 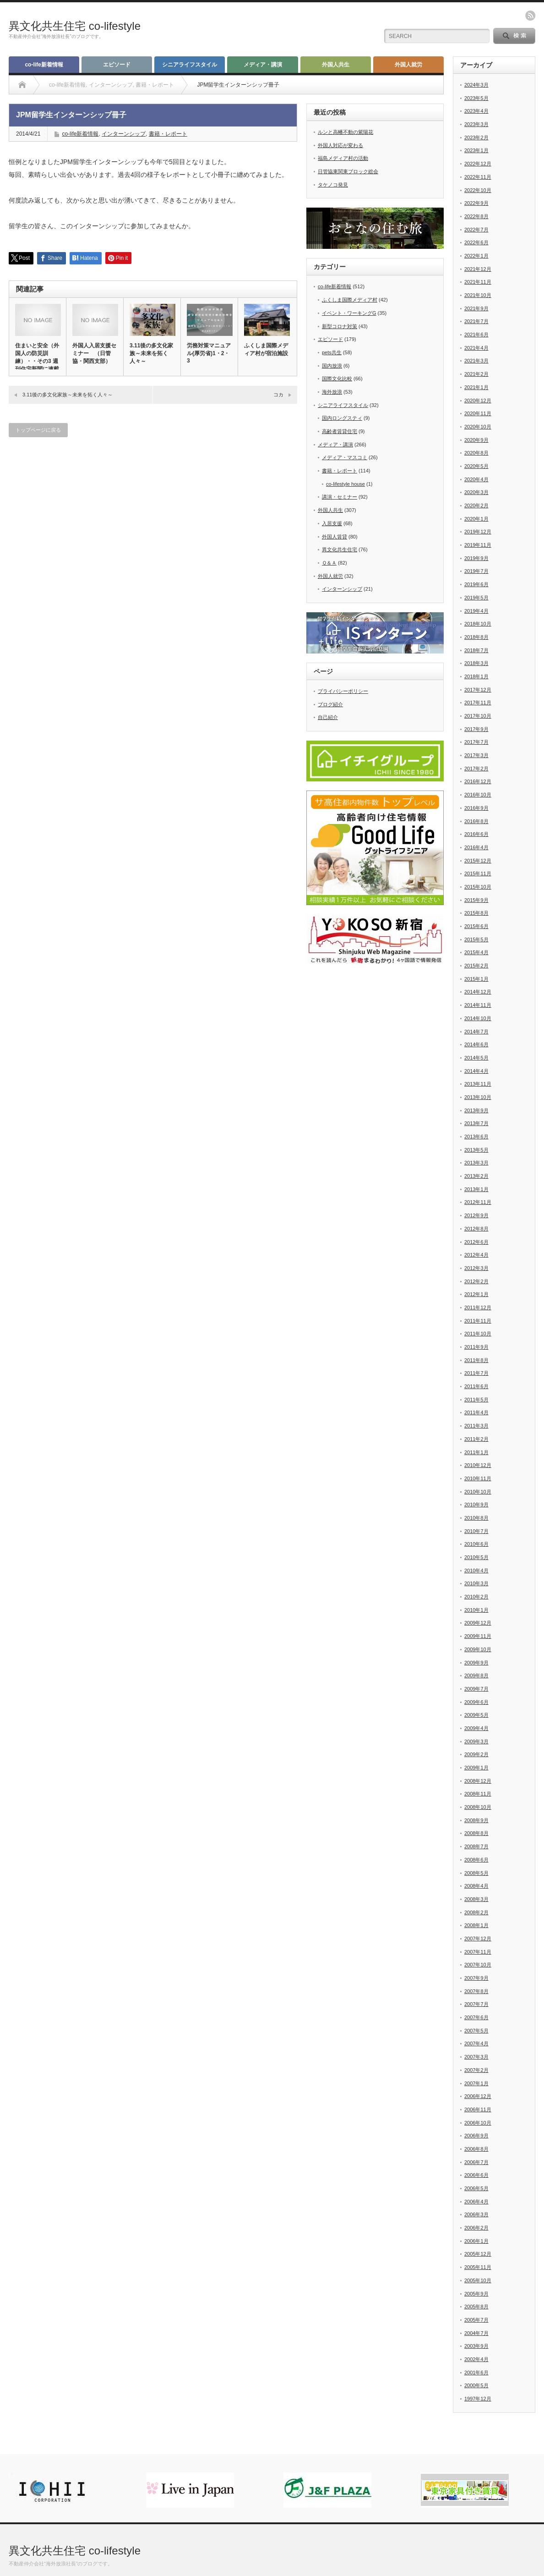 I want to click on 2018年8月, so click(x=476, y=637).